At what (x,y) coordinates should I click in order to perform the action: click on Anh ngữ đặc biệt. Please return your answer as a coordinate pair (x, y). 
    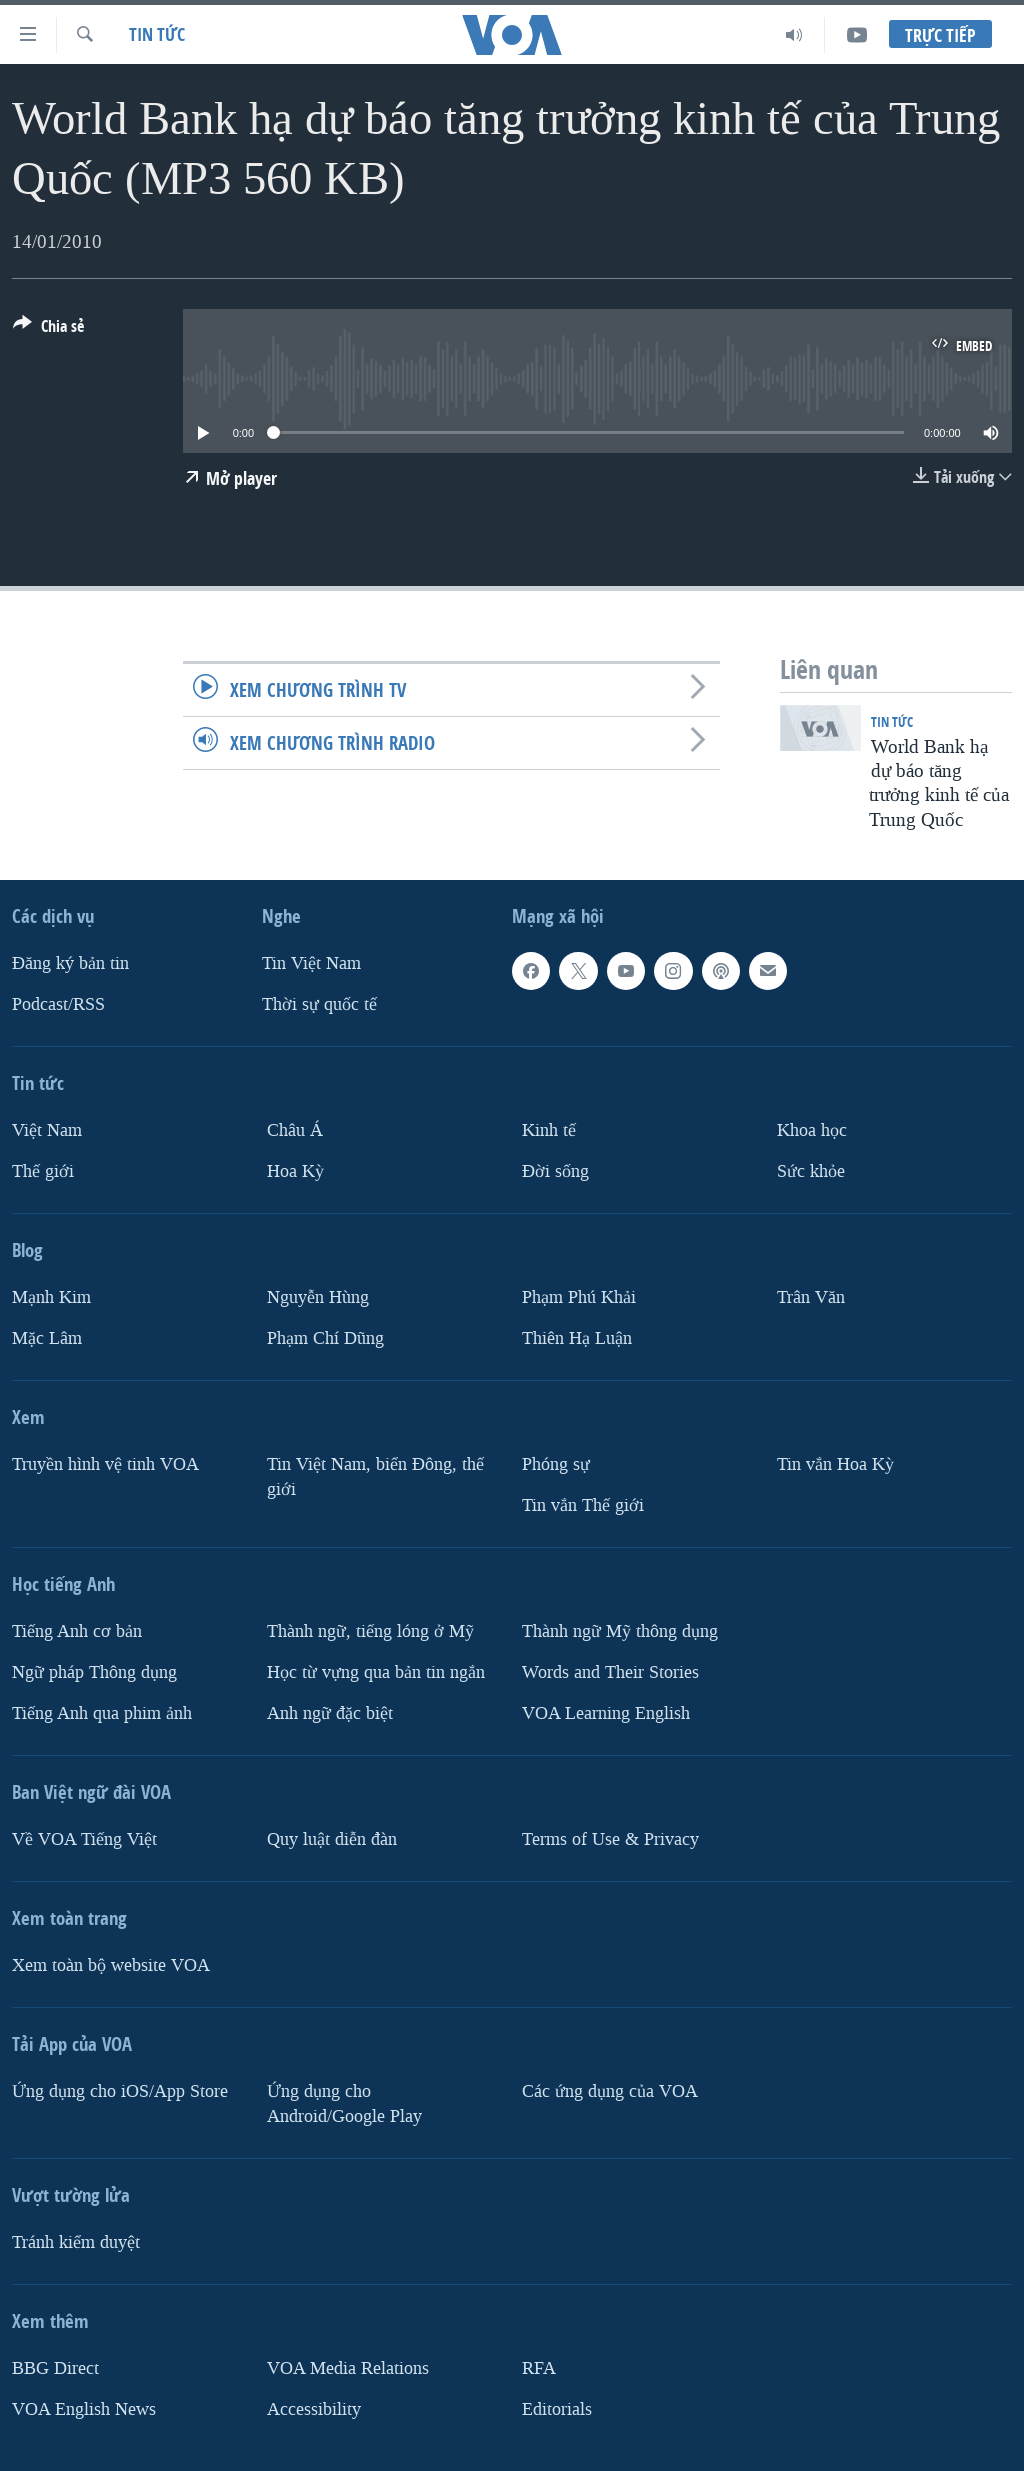
    Looking at the image, I should click on (330, 1713).